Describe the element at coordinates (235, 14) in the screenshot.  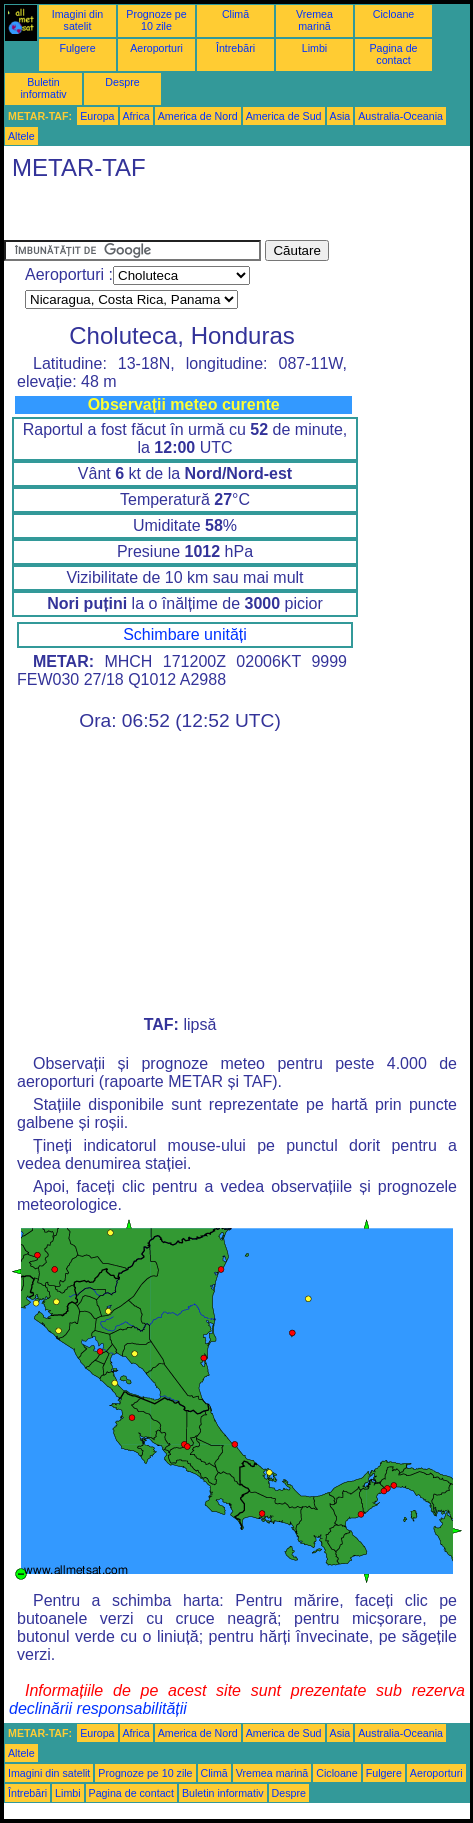
I see `Climă` at that location.